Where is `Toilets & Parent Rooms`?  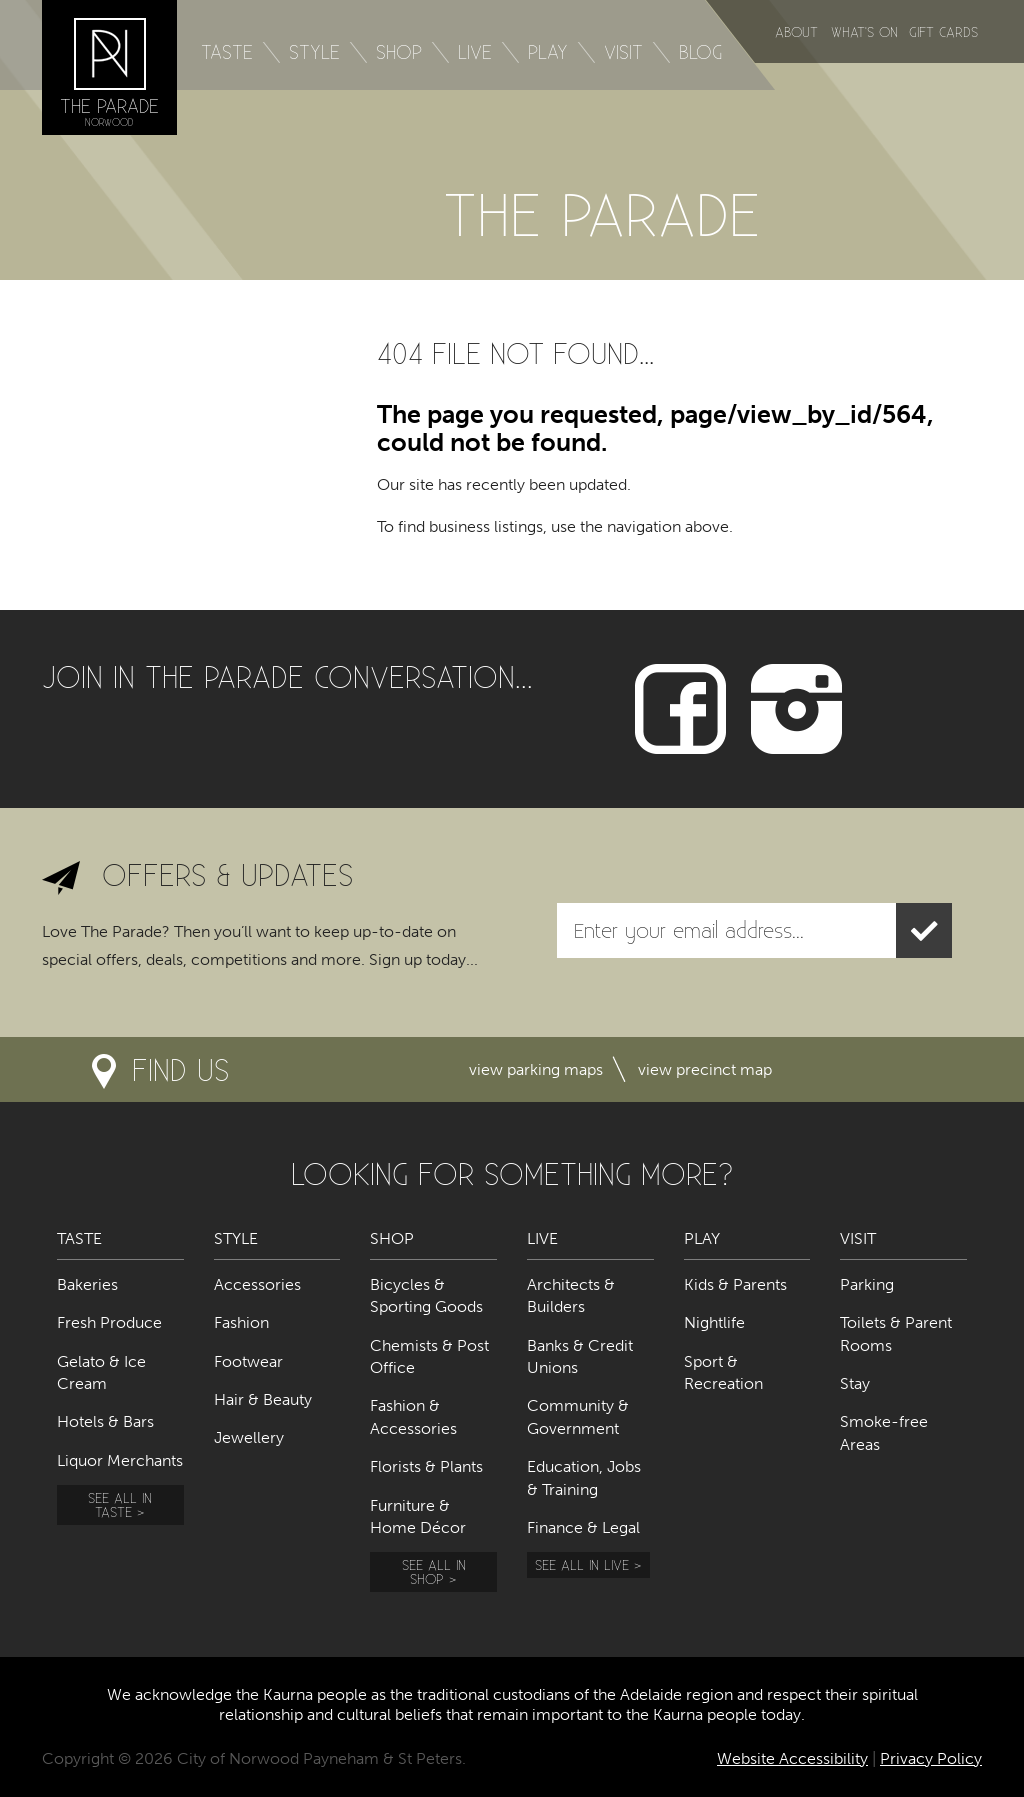
Toilets & Parent Rooms is located at coordinates (896, 1333).